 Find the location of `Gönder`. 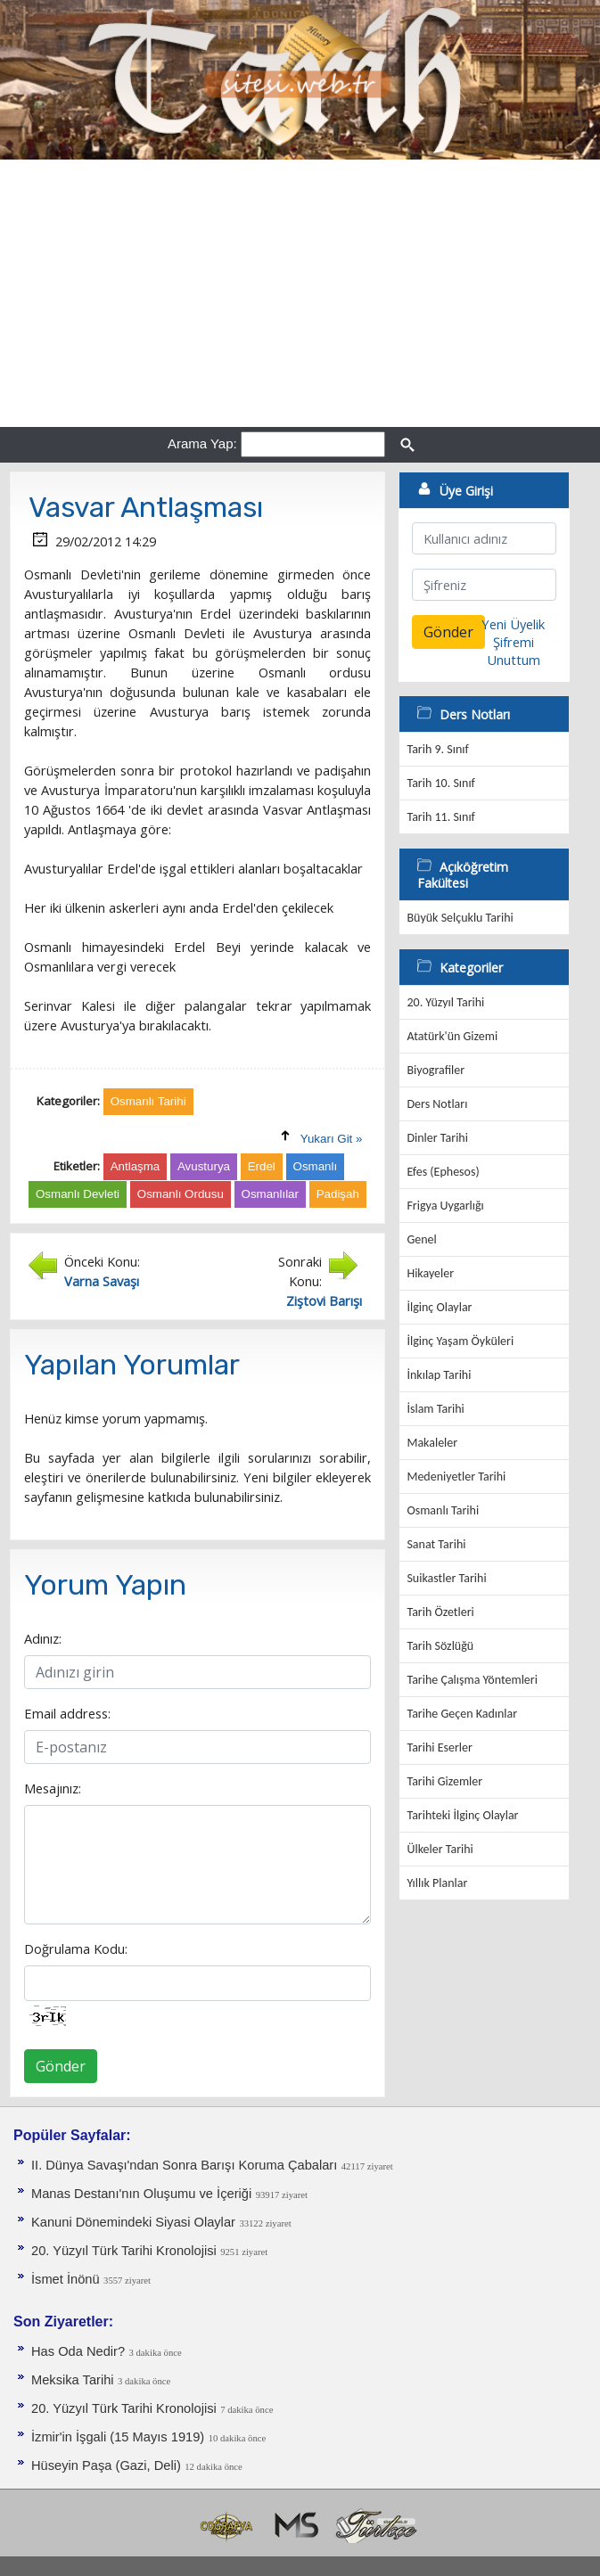

Gönder is located at coordinates (61, 2066).